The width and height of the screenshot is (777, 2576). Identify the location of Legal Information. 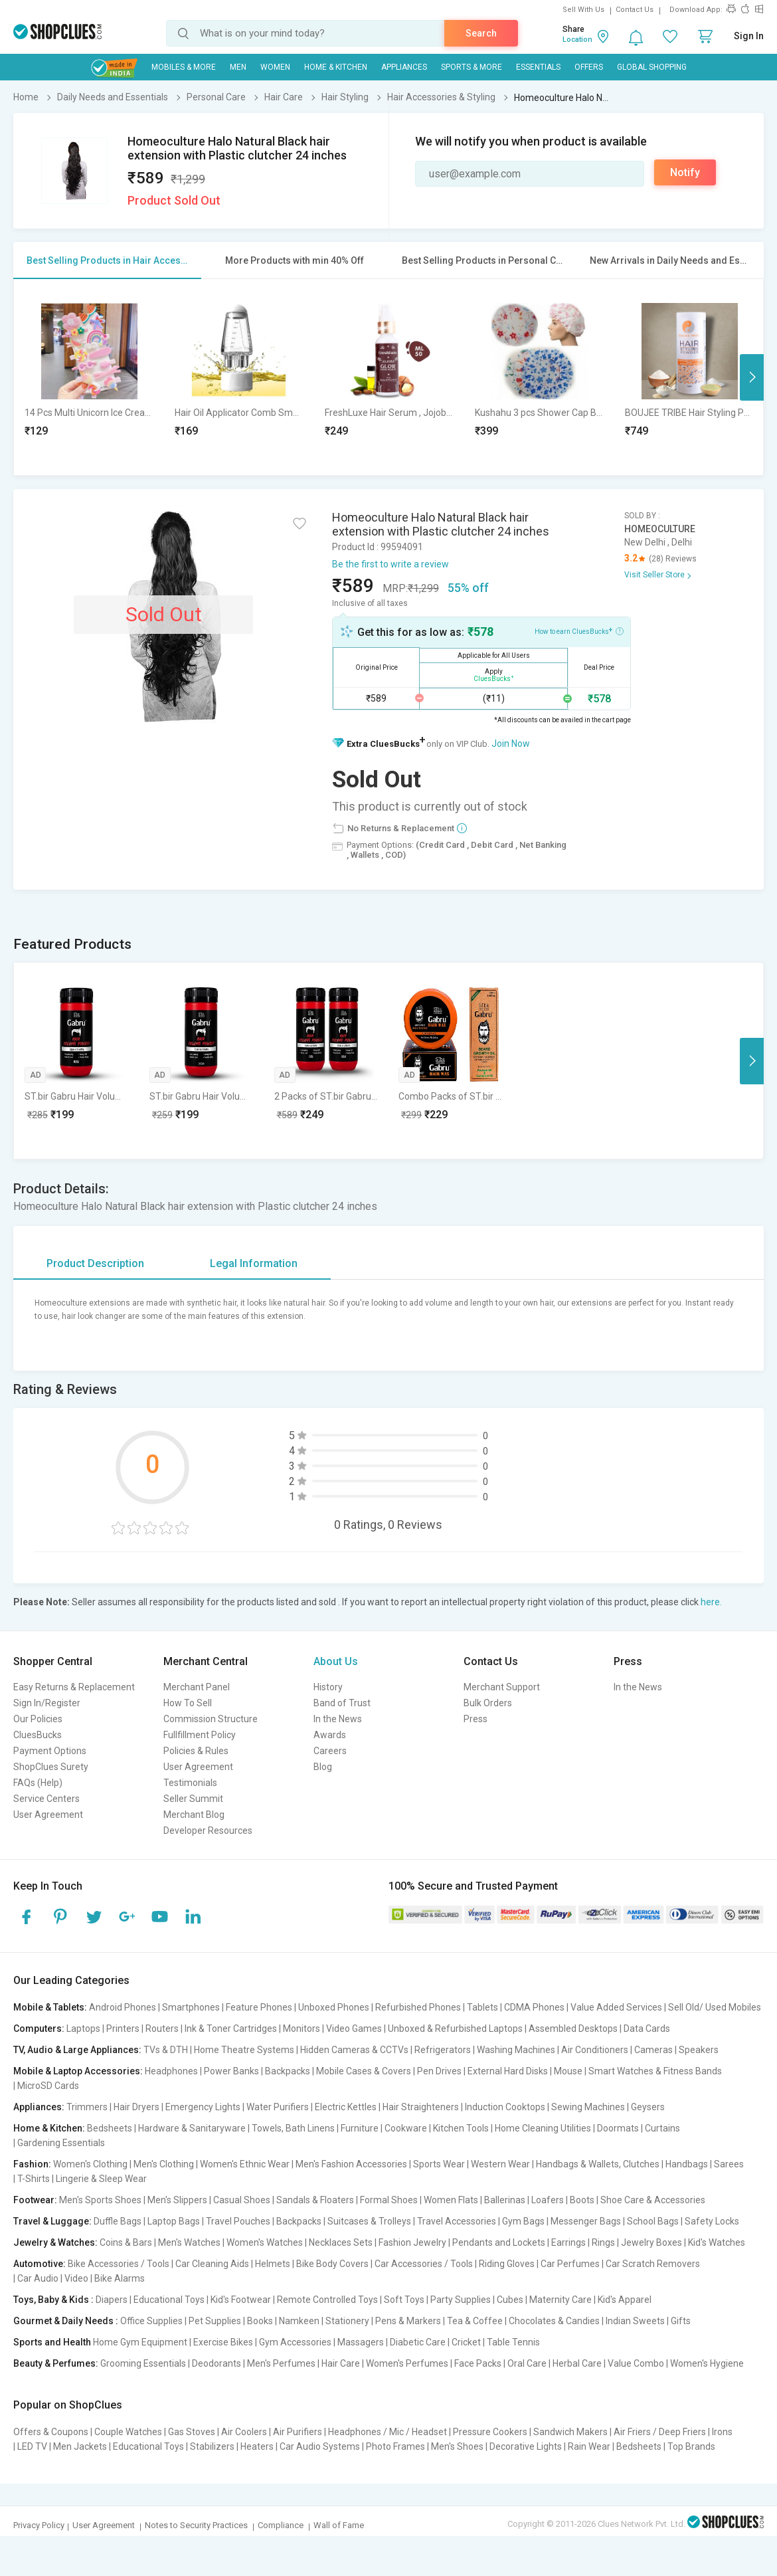
(254, 1263).